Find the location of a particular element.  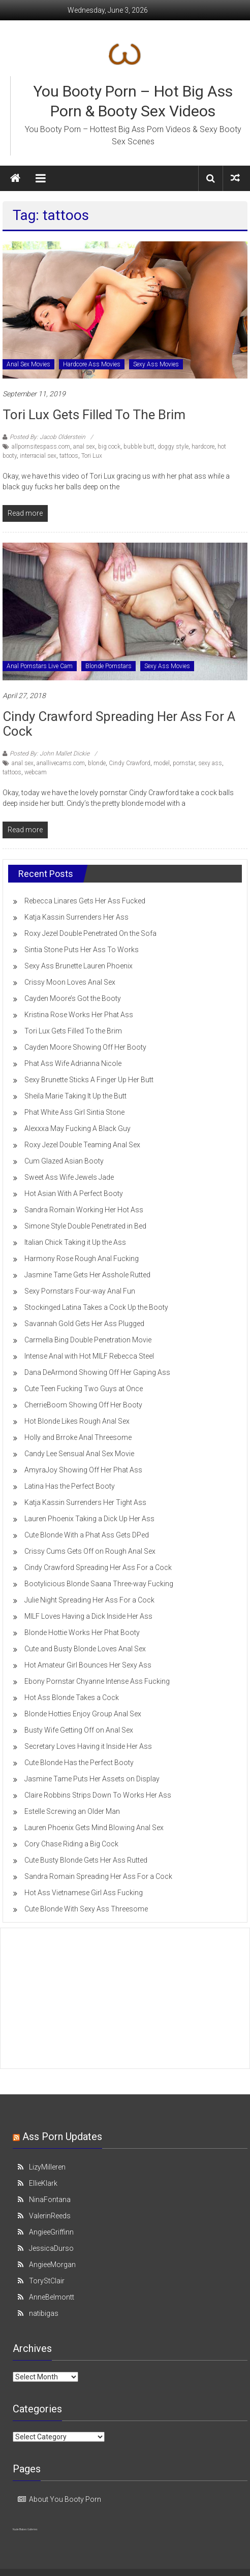

Sexy Brunette Sticks A Finger Up Her Butt is located at coordinates (88, 1080).